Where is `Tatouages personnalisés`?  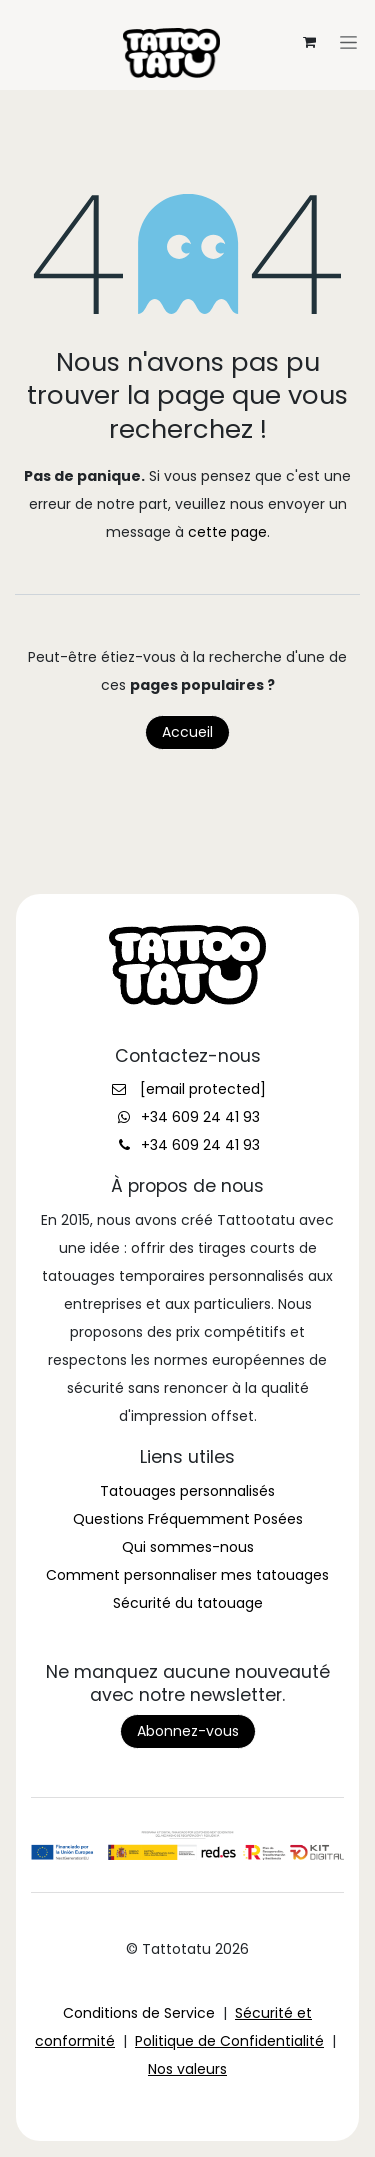 Tatouages personnalisés is located at coordinates (187, 1491).